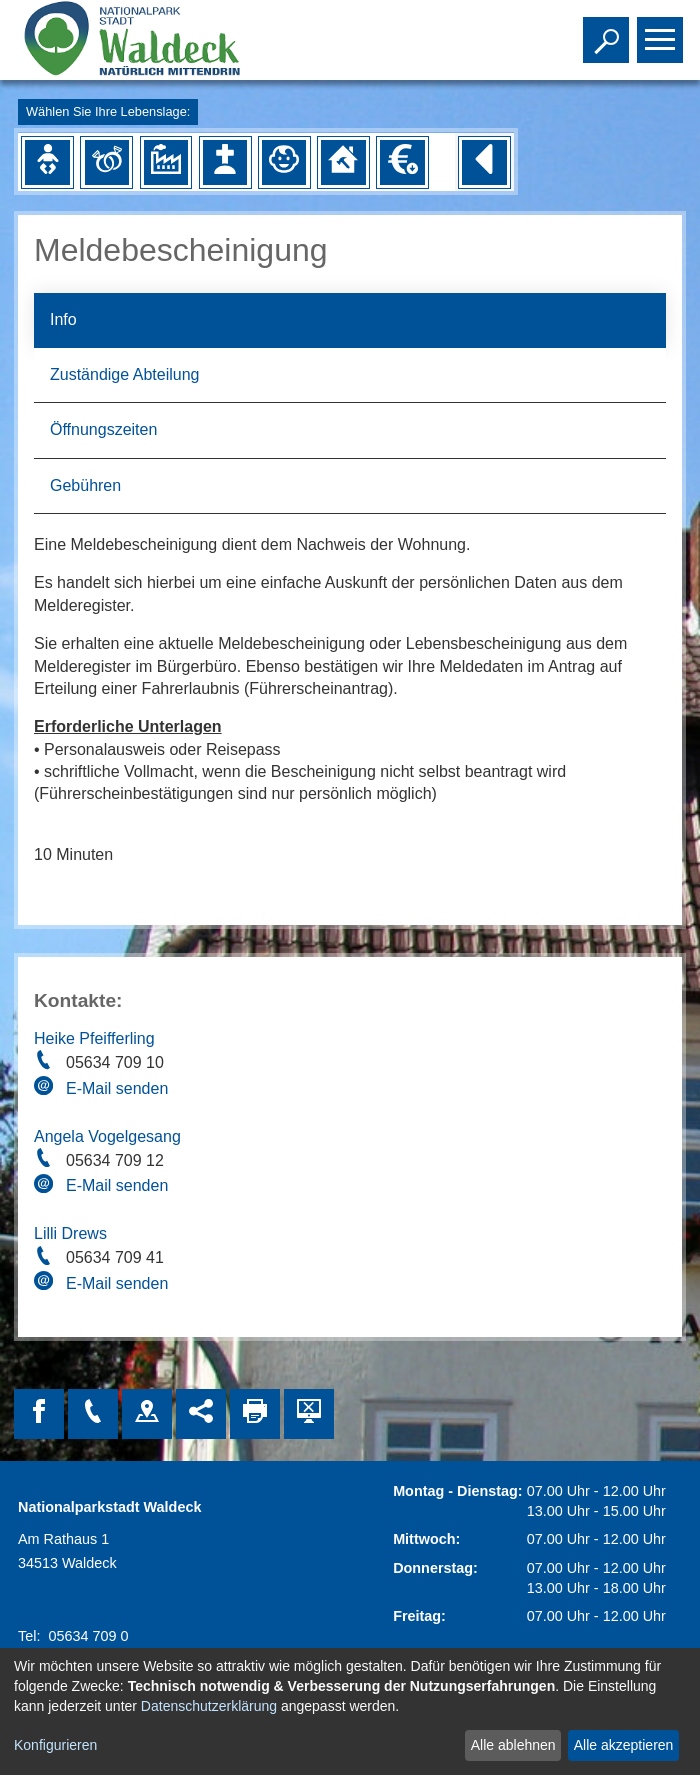 The image size is (700, 1775). I want to click on Info, so click(63, 319).